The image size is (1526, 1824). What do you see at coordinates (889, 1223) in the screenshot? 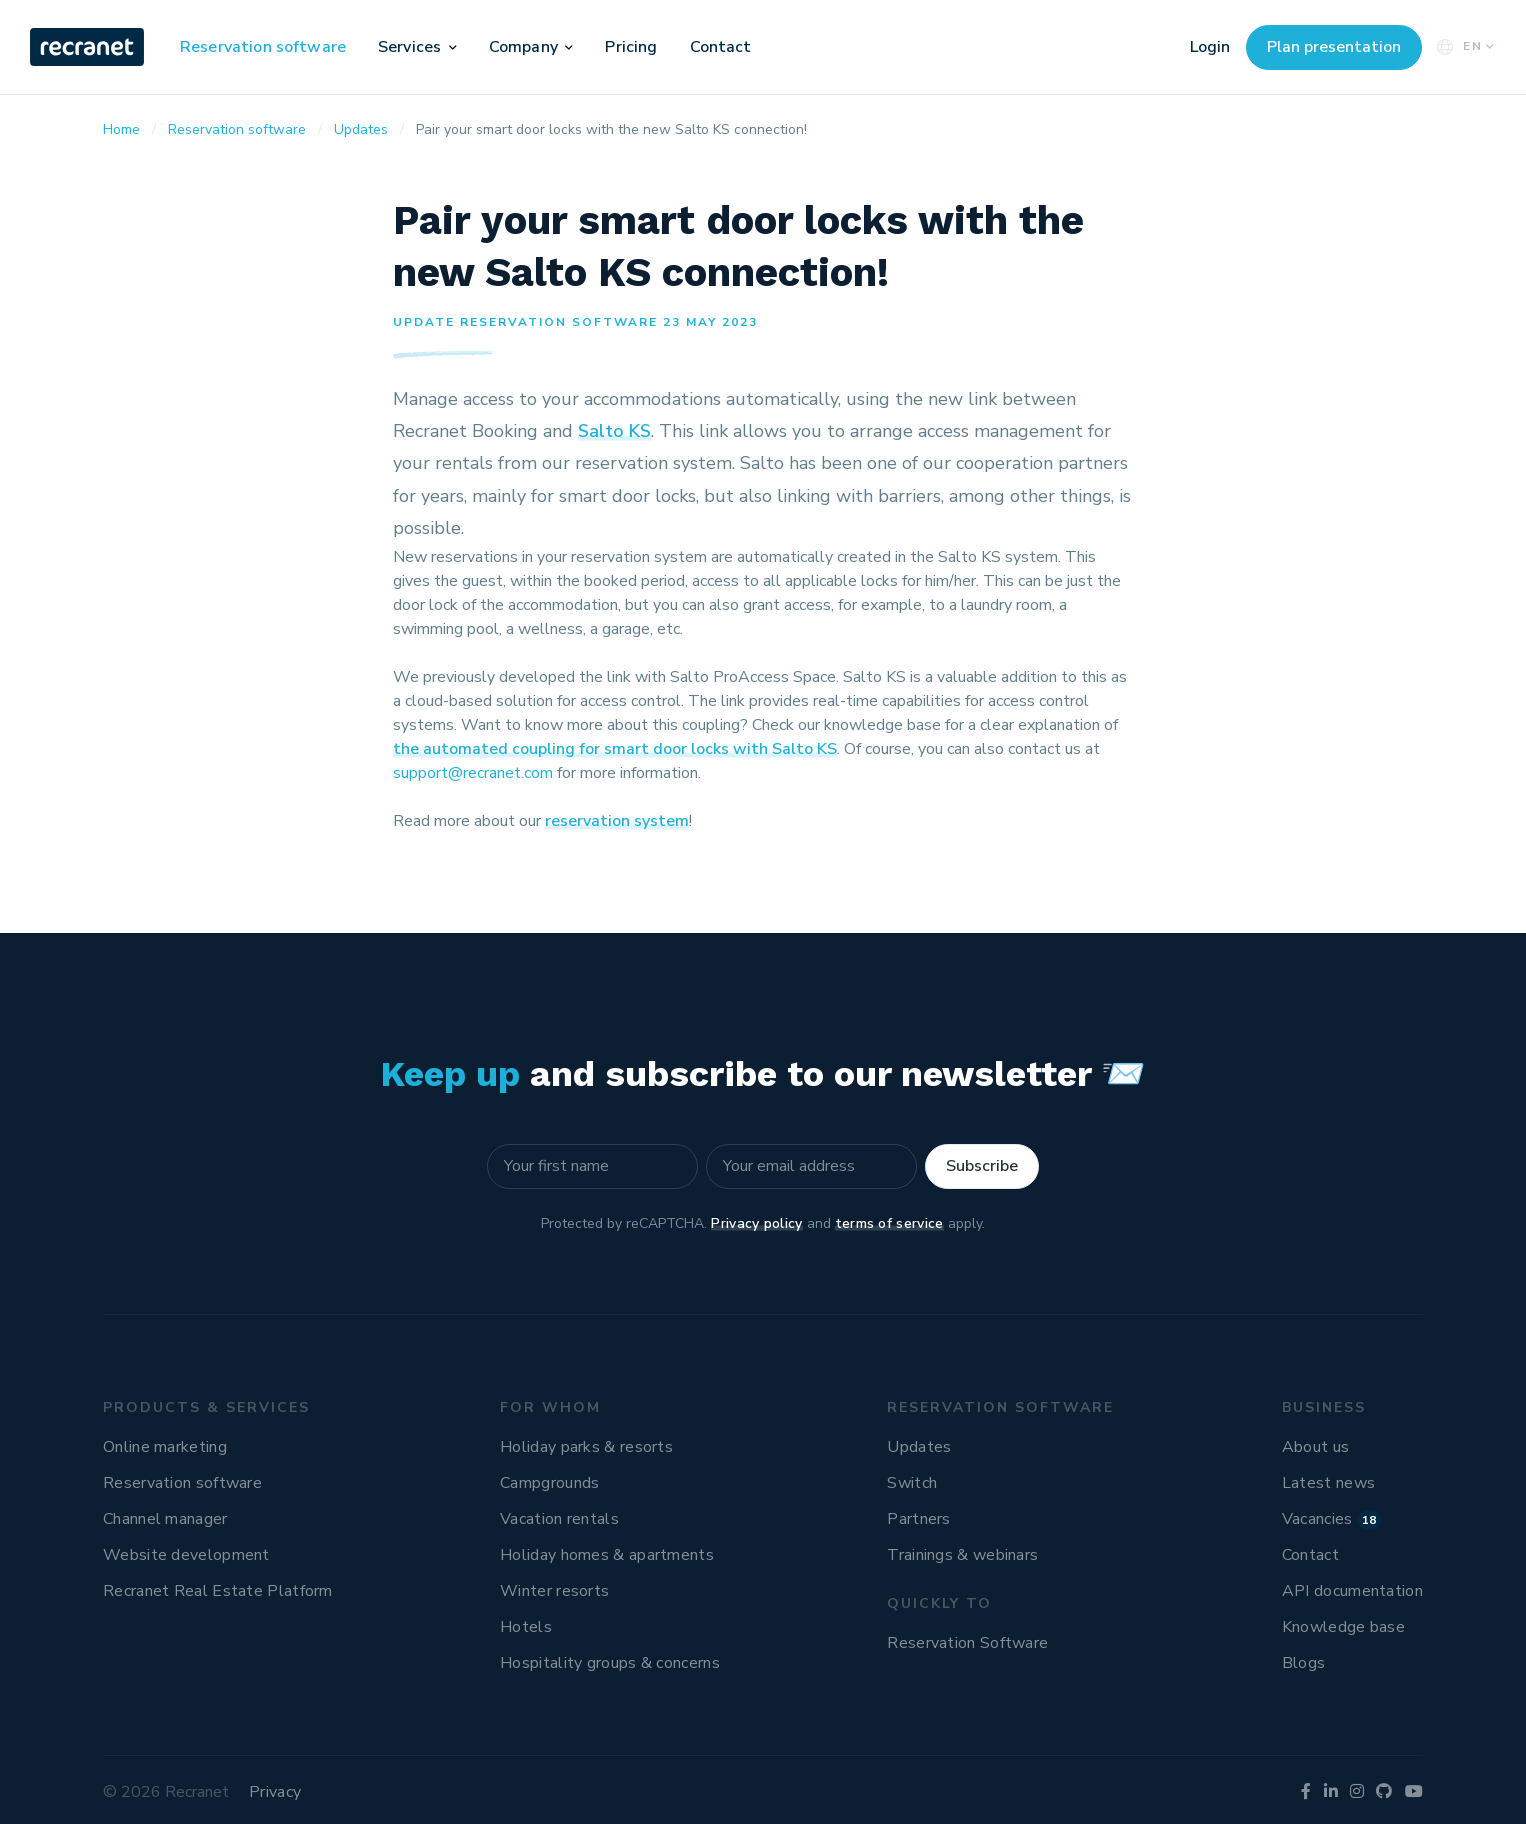
I see `terms of service` at bounding box center [889, 1223].